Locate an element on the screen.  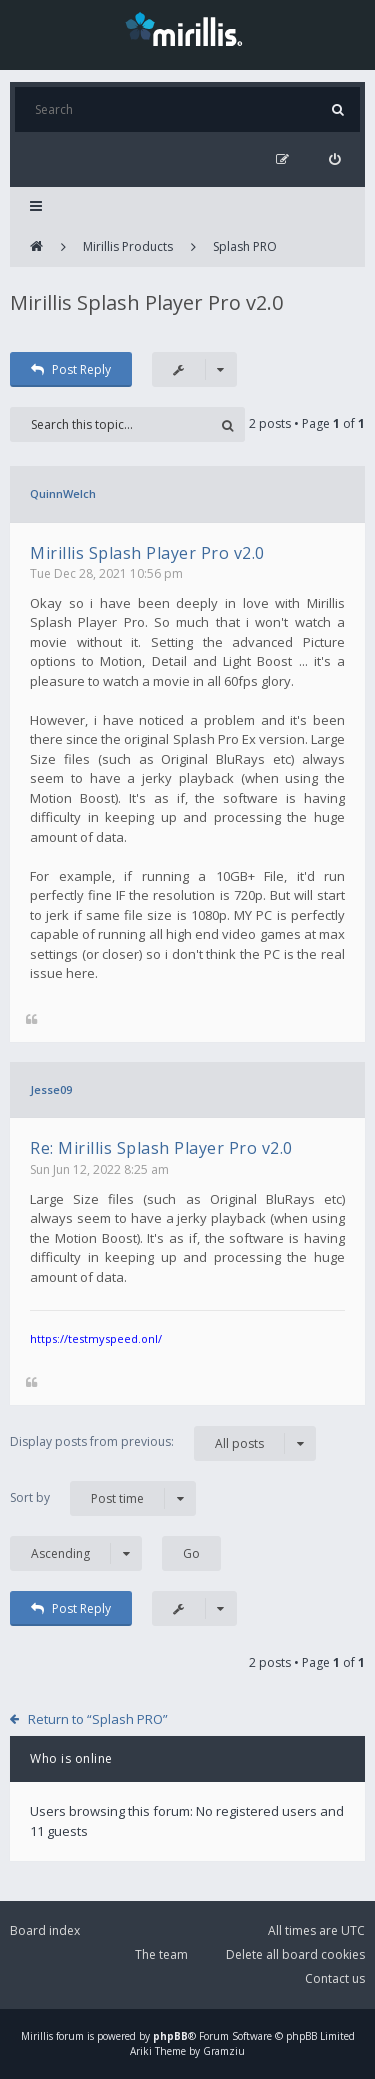
[menuitem] is located at coordinates (334, 159).